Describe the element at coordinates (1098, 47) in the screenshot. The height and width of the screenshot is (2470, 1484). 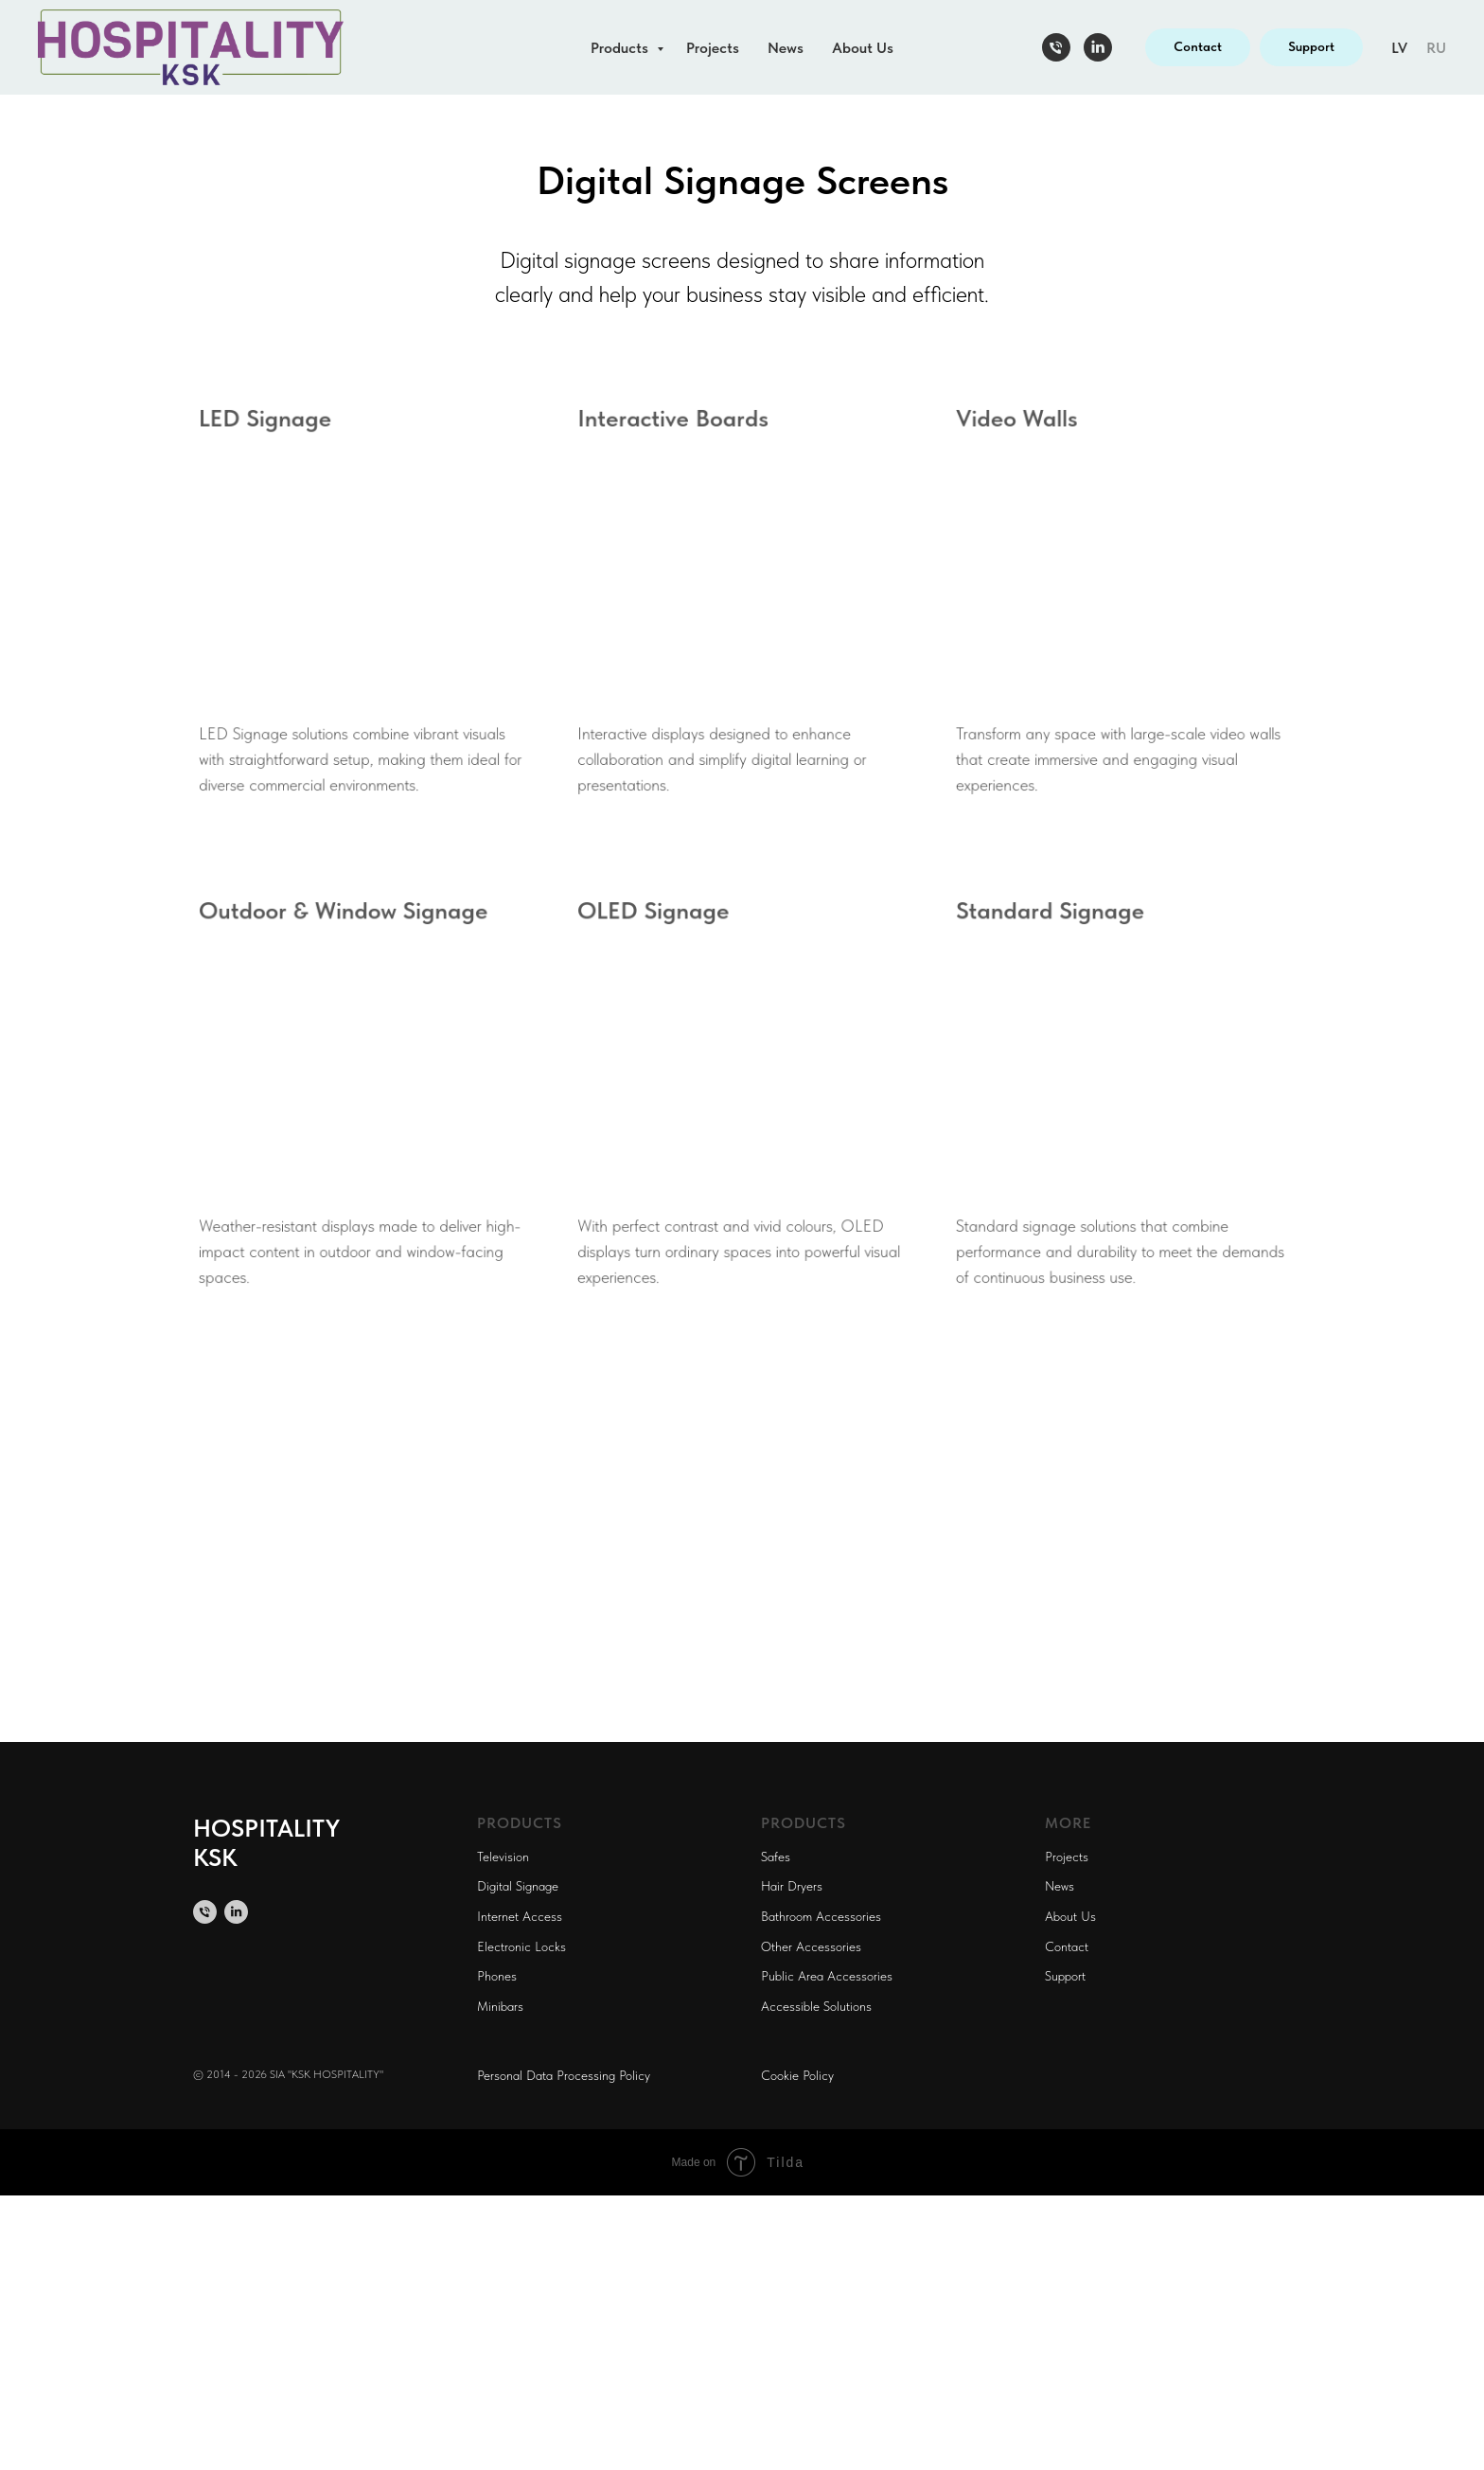
I see `[linkedin]` at that location.